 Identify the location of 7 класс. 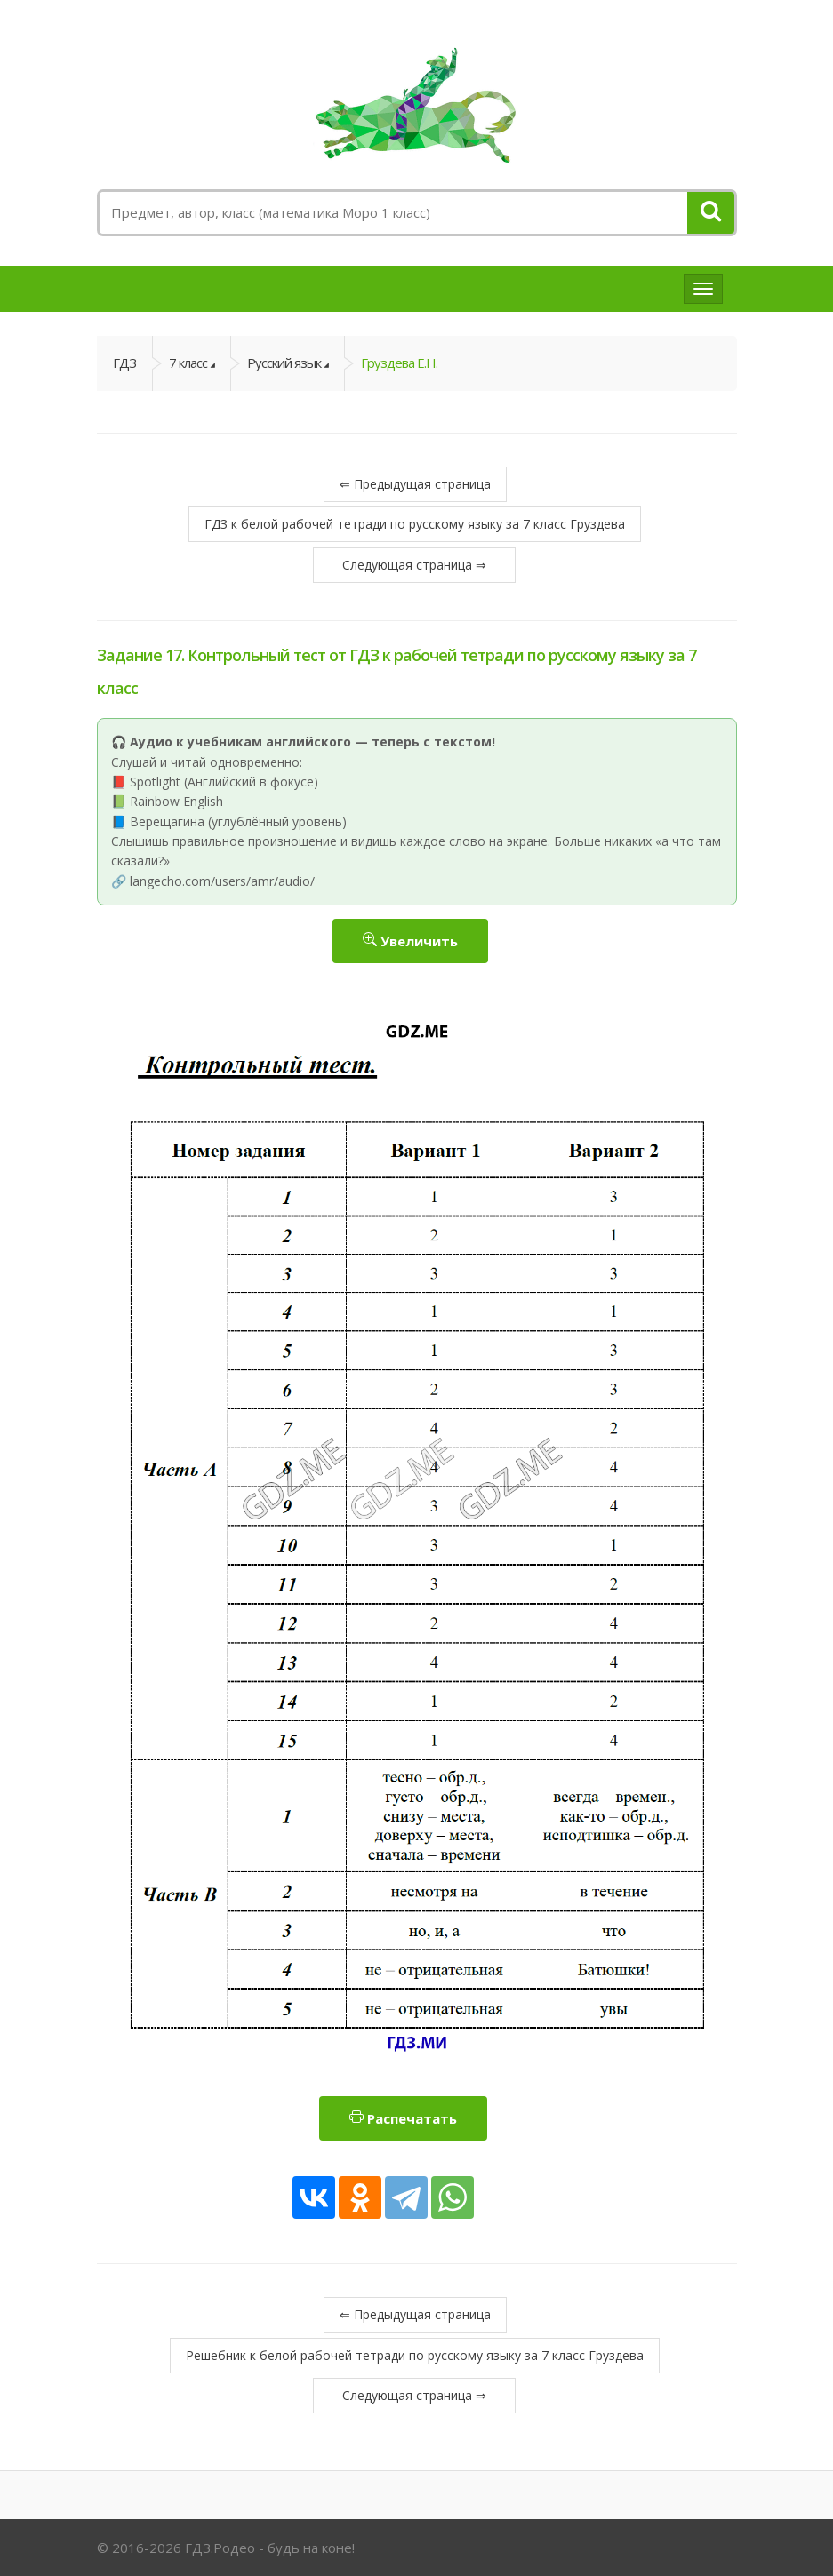
(188, 362).